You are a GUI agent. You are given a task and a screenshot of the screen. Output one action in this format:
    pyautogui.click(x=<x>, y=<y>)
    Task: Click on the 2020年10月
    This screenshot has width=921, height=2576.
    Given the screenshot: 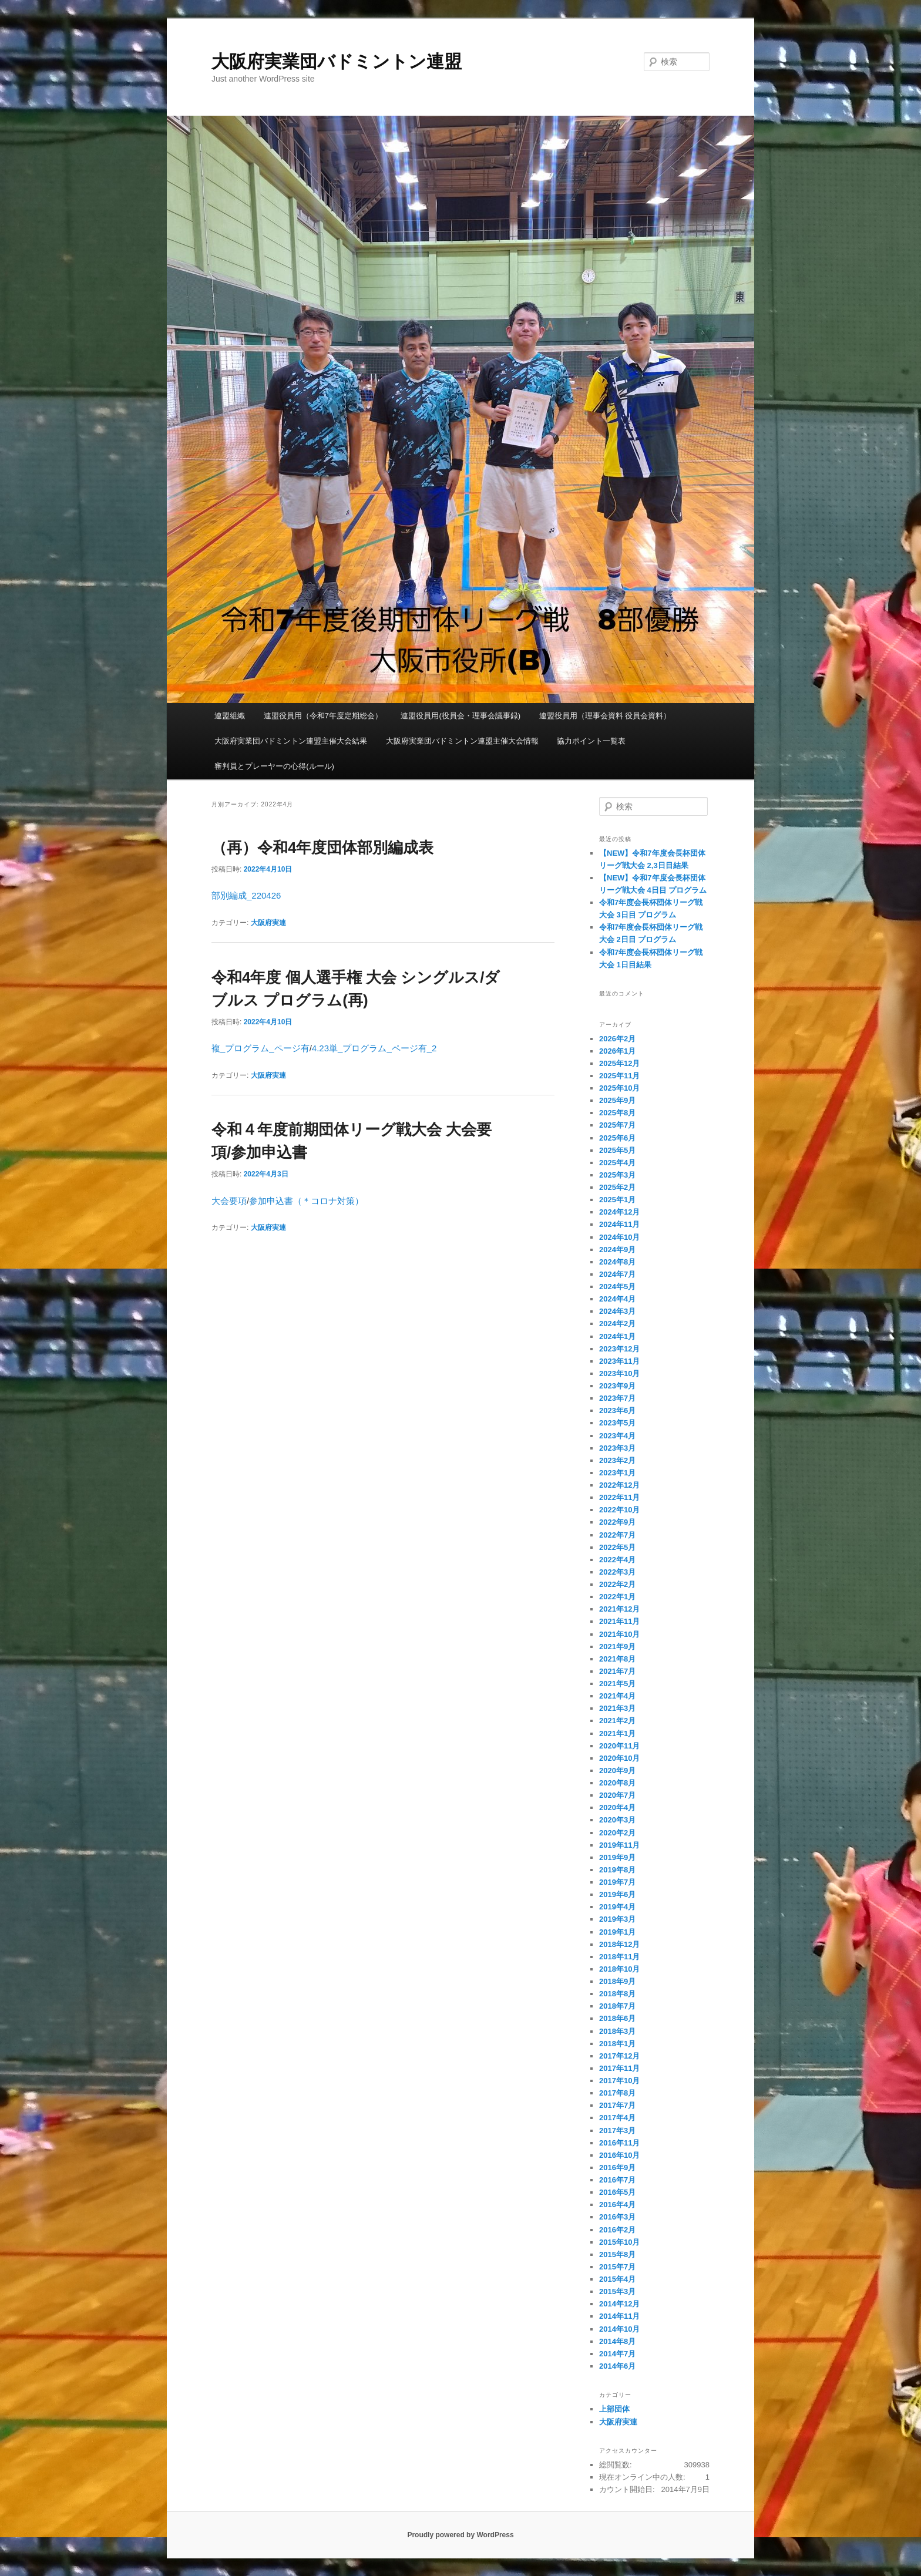 What is the action you would take?
    pyautogui.click(x=619, y=1758)
    